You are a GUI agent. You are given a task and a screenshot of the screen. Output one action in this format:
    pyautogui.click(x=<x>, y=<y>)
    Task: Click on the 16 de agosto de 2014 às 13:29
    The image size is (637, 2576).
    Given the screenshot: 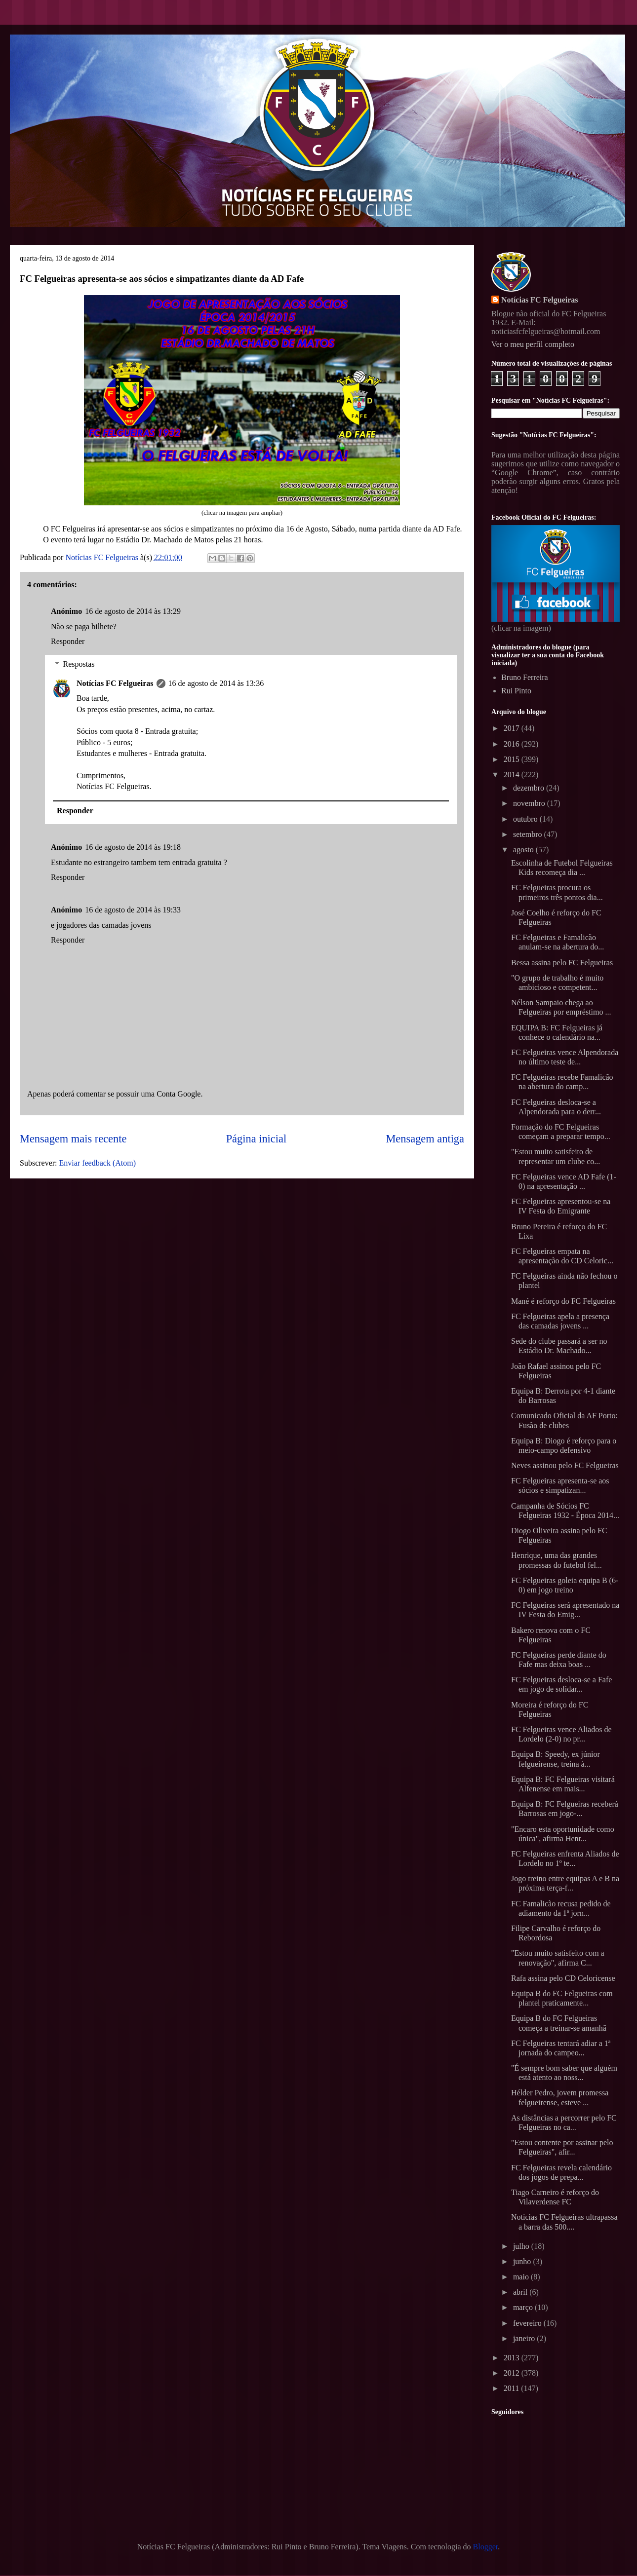 What is the action you would take?
    pyautogui.click(x=133, y=611)
    